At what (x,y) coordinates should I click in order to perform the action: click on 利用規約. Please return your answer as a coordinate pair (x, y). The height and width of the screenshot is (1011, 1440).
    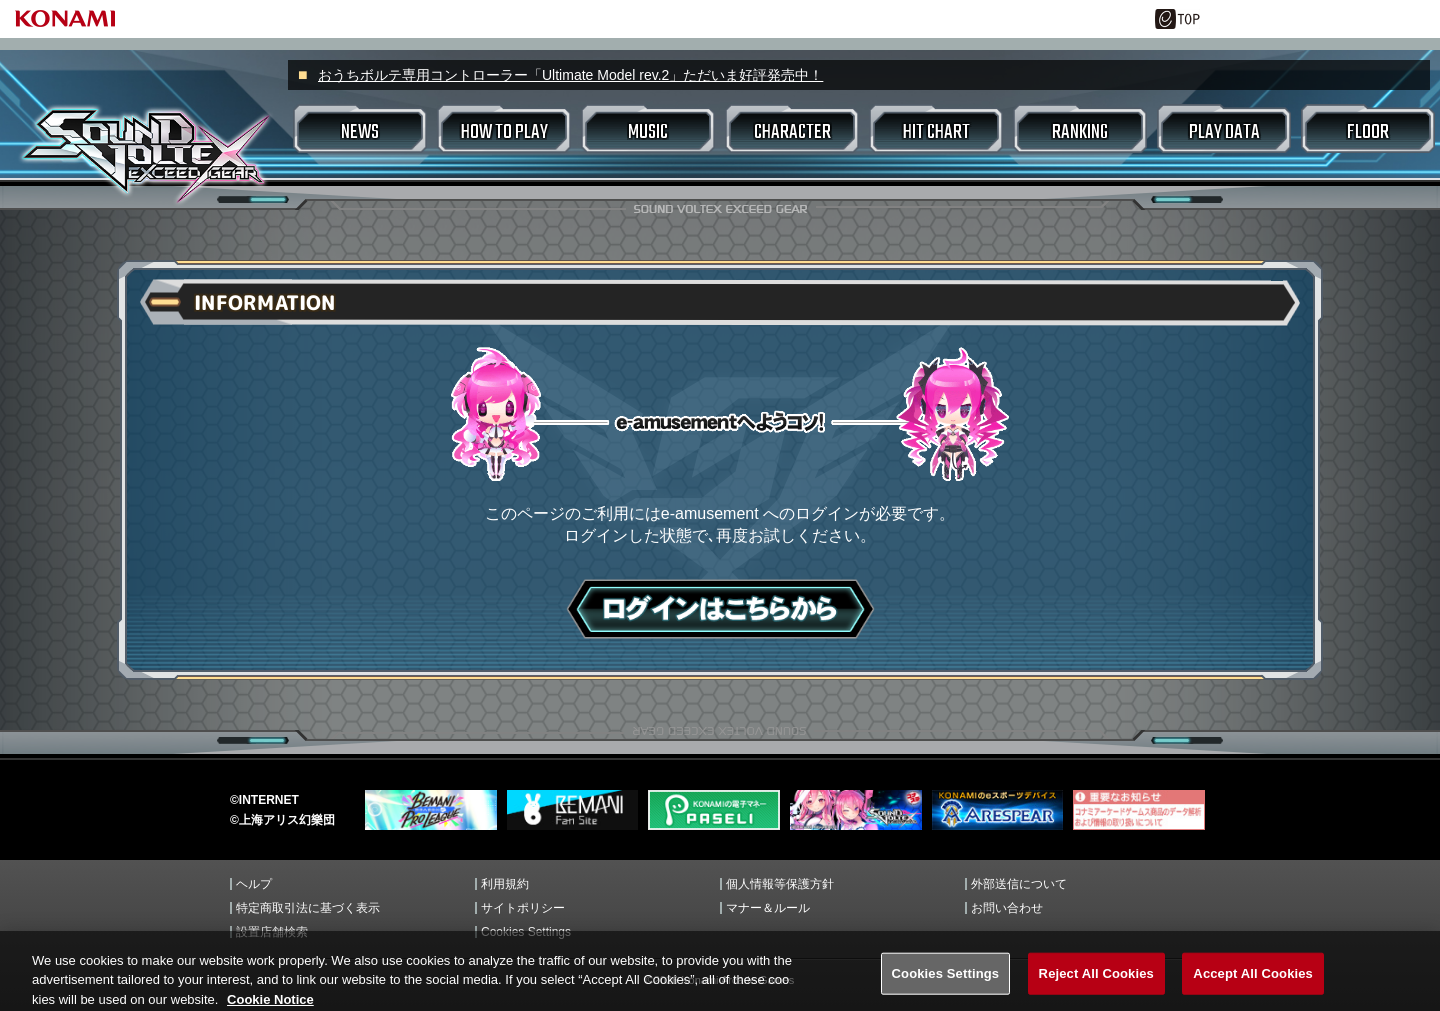
    Looking at the image, I should click on (505, 884).